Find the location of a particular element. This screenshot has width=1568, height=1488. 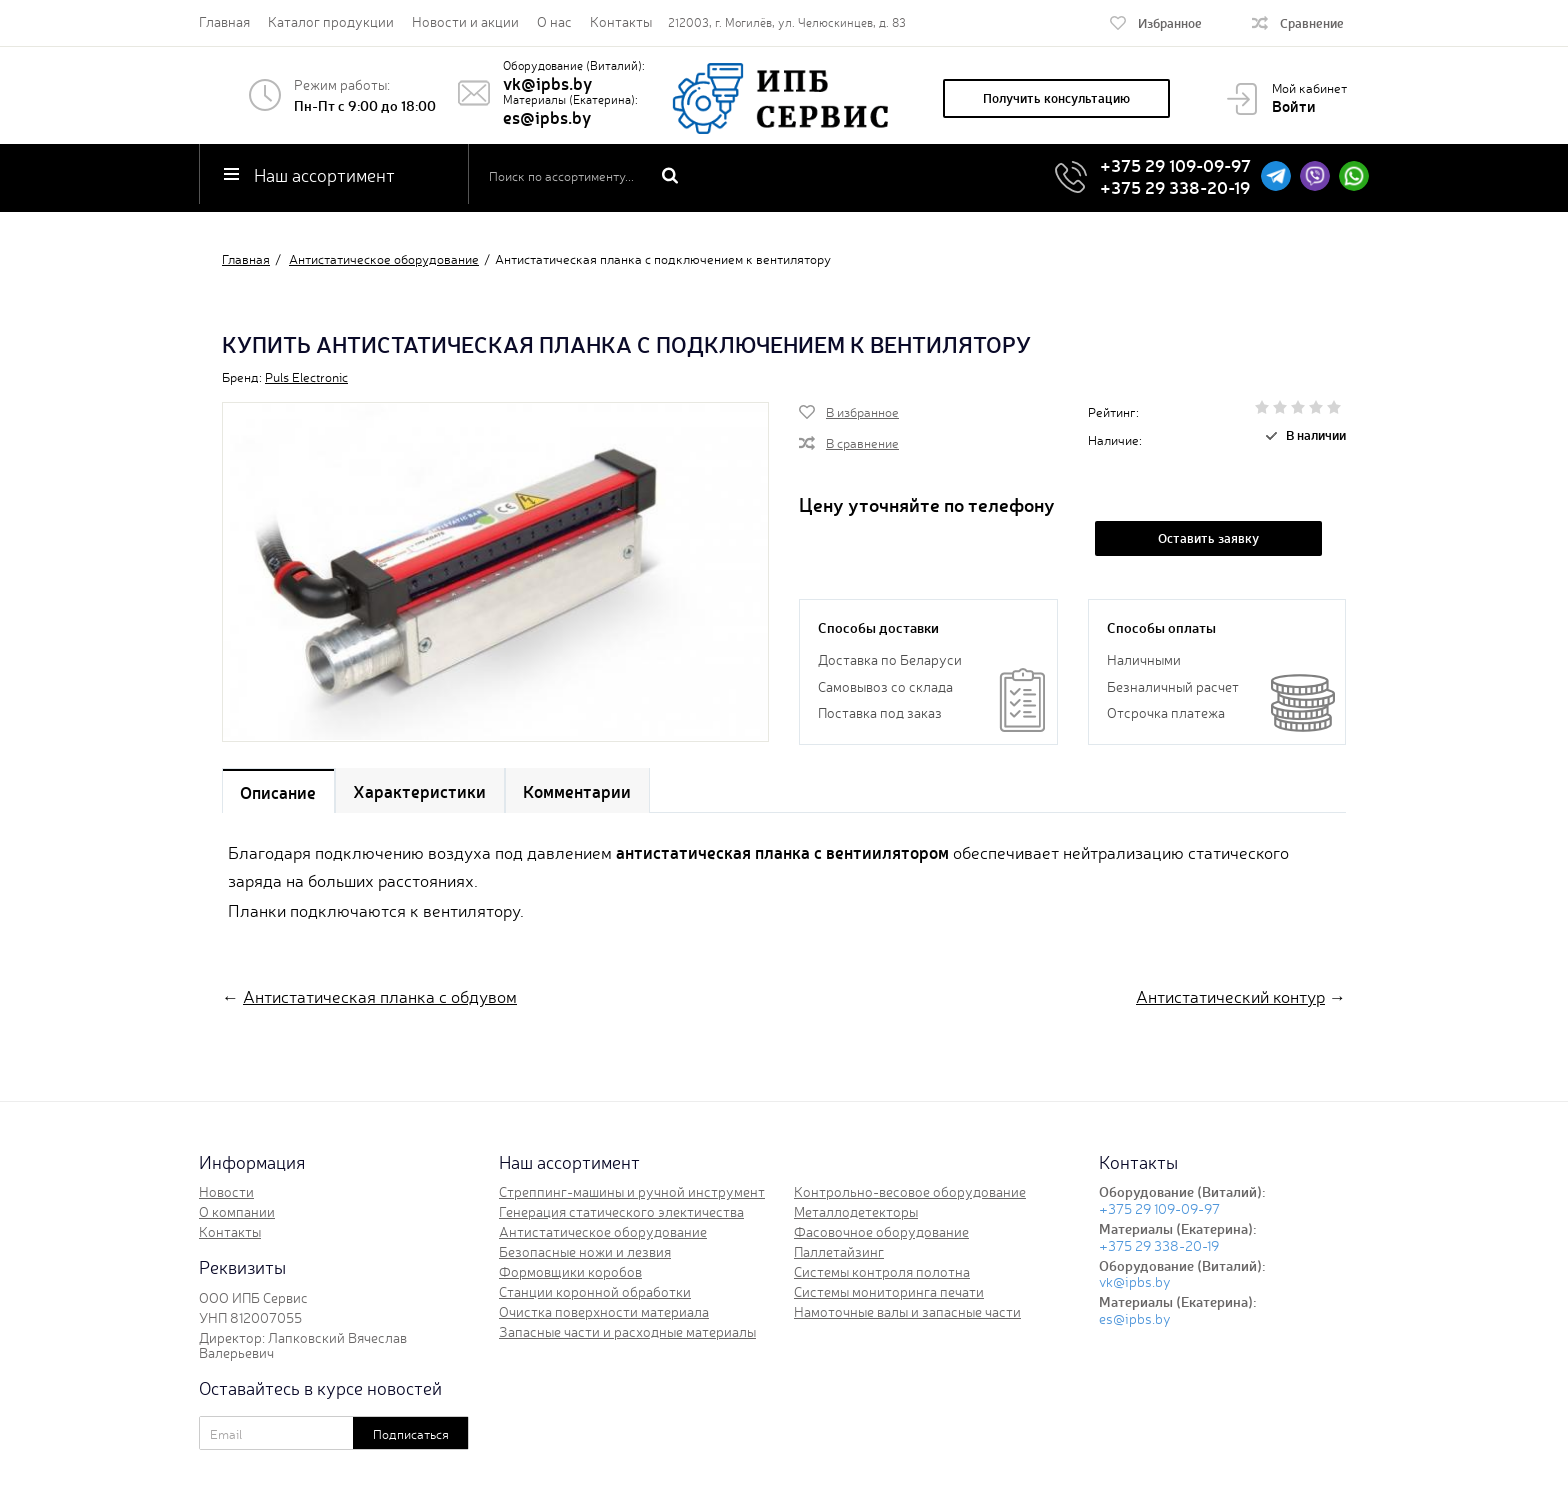

Станции коронной обработки is located at coordinates (595, 1292).